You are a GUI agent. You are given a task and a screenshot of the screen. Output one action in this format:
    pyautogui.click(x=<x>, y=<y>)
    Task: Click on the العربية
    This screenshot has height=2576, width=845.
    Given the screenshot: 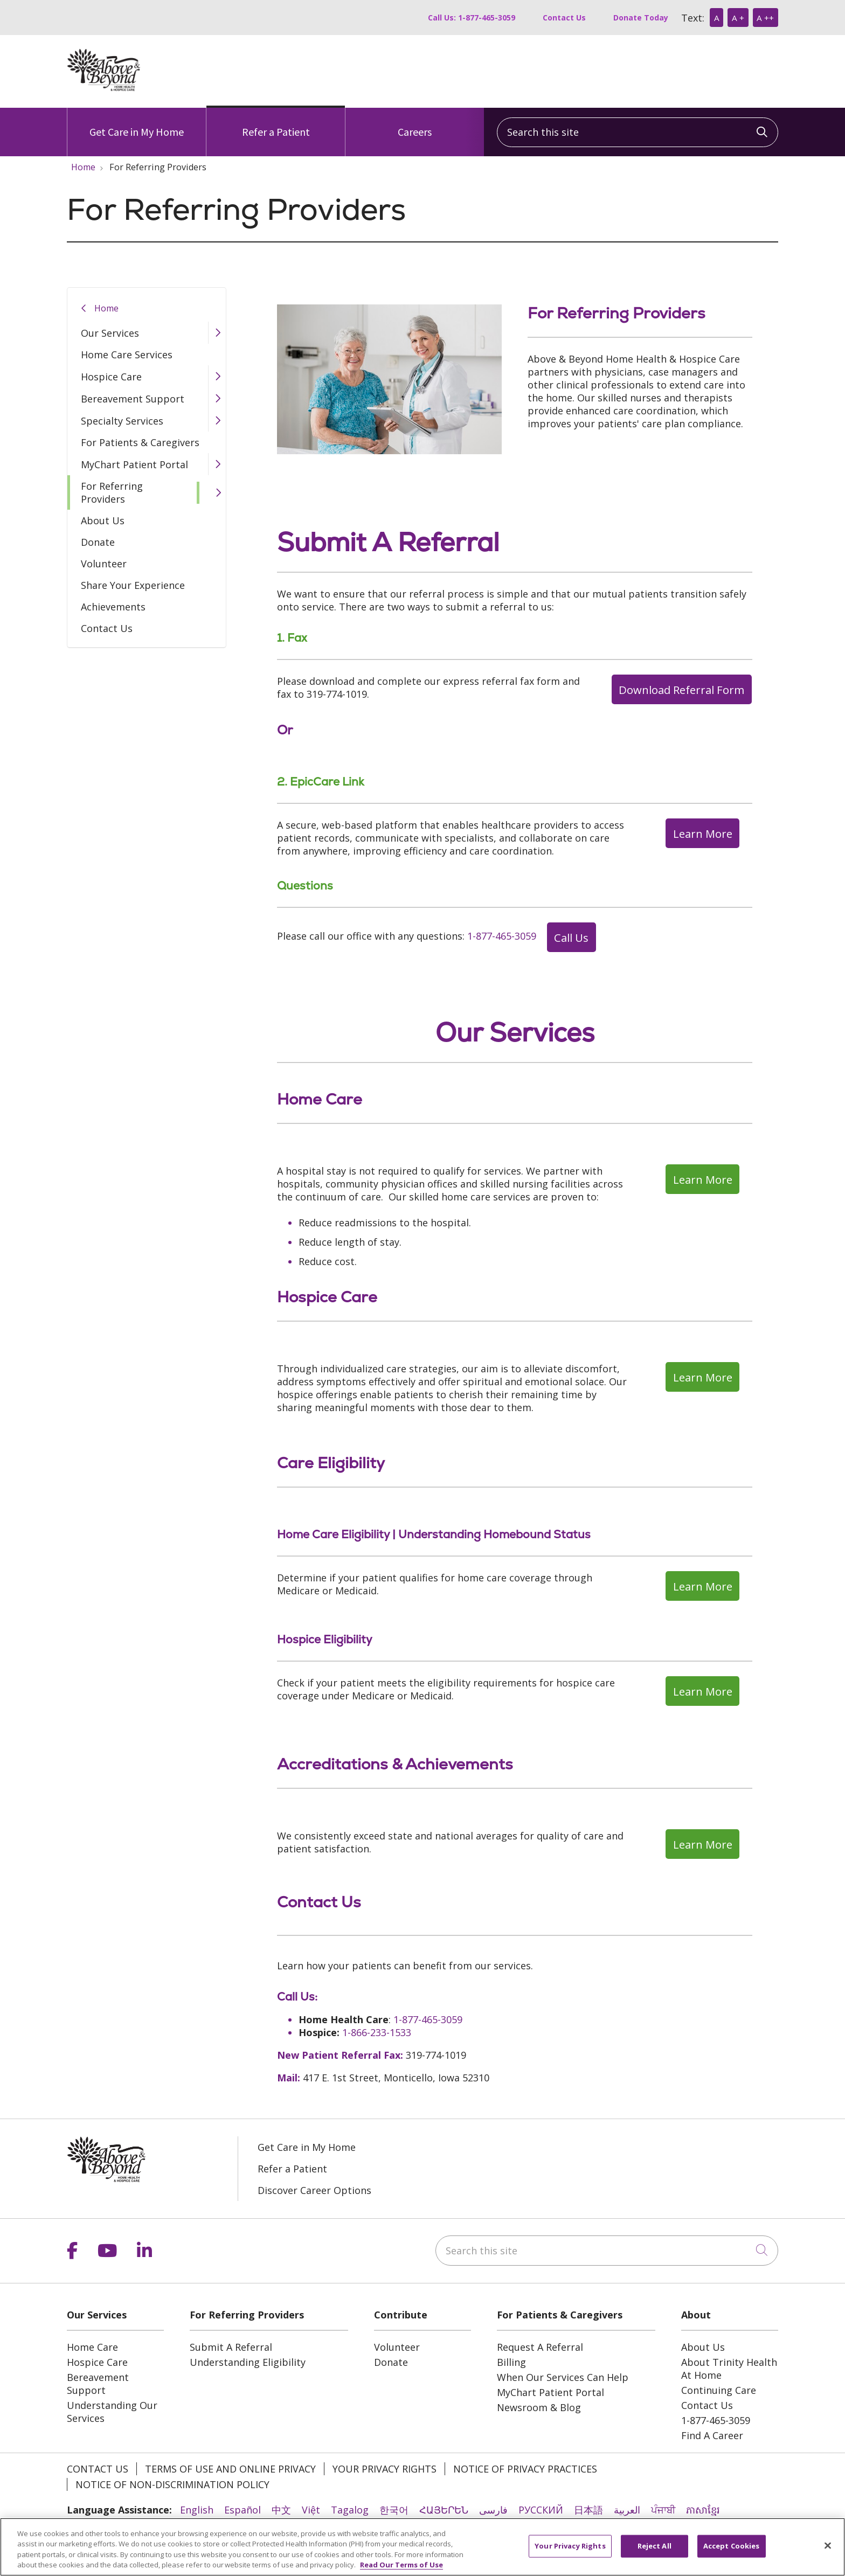 What is the action you would take?
    pyautogui.click(x=627, y=2509)
    